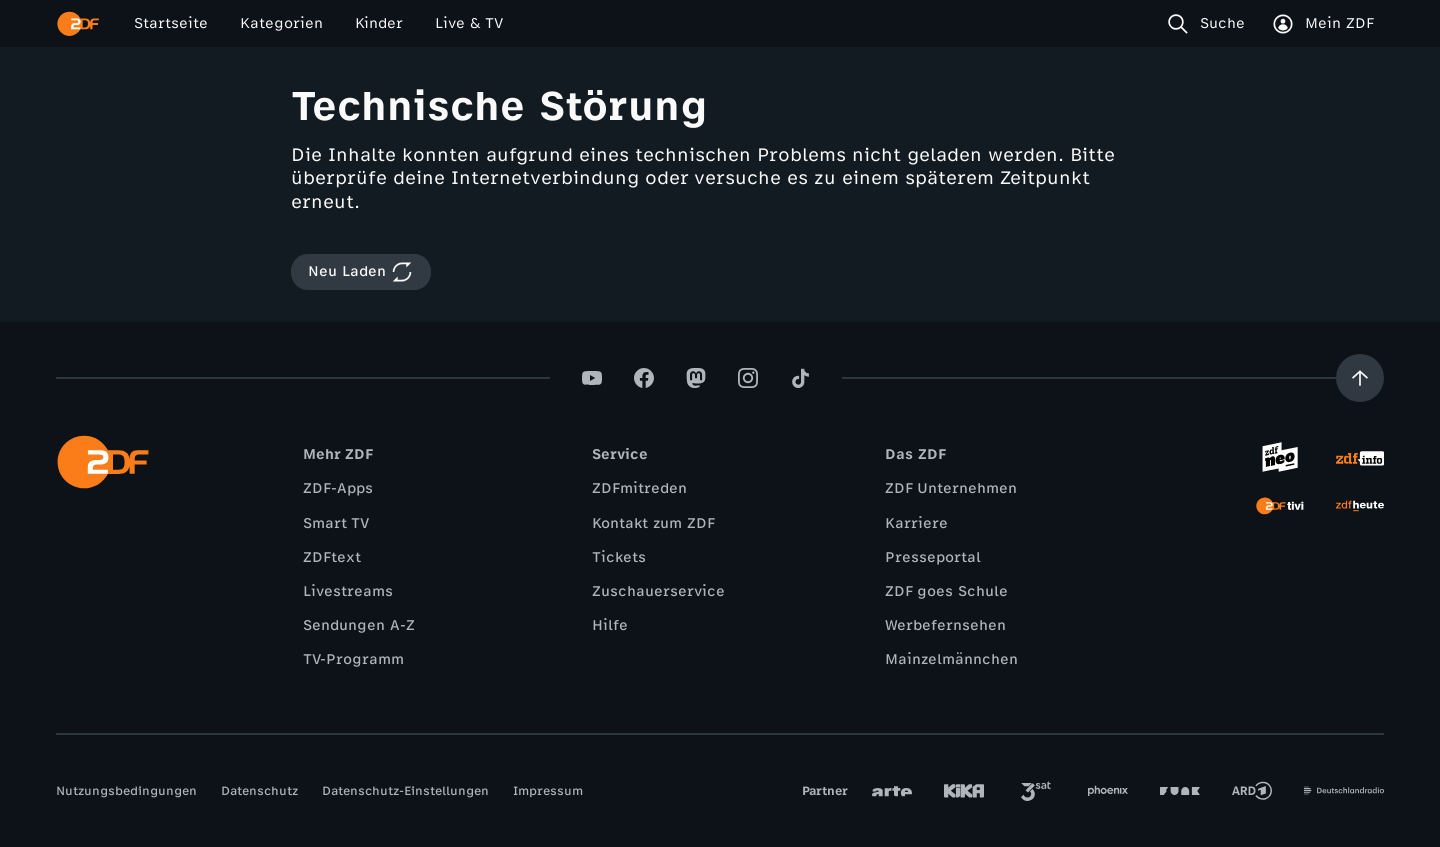 The image size is (1440, 847). Describe the element at coordinates (359, 625) in the screenshot. I see `Sendungen A-Z` at that location.